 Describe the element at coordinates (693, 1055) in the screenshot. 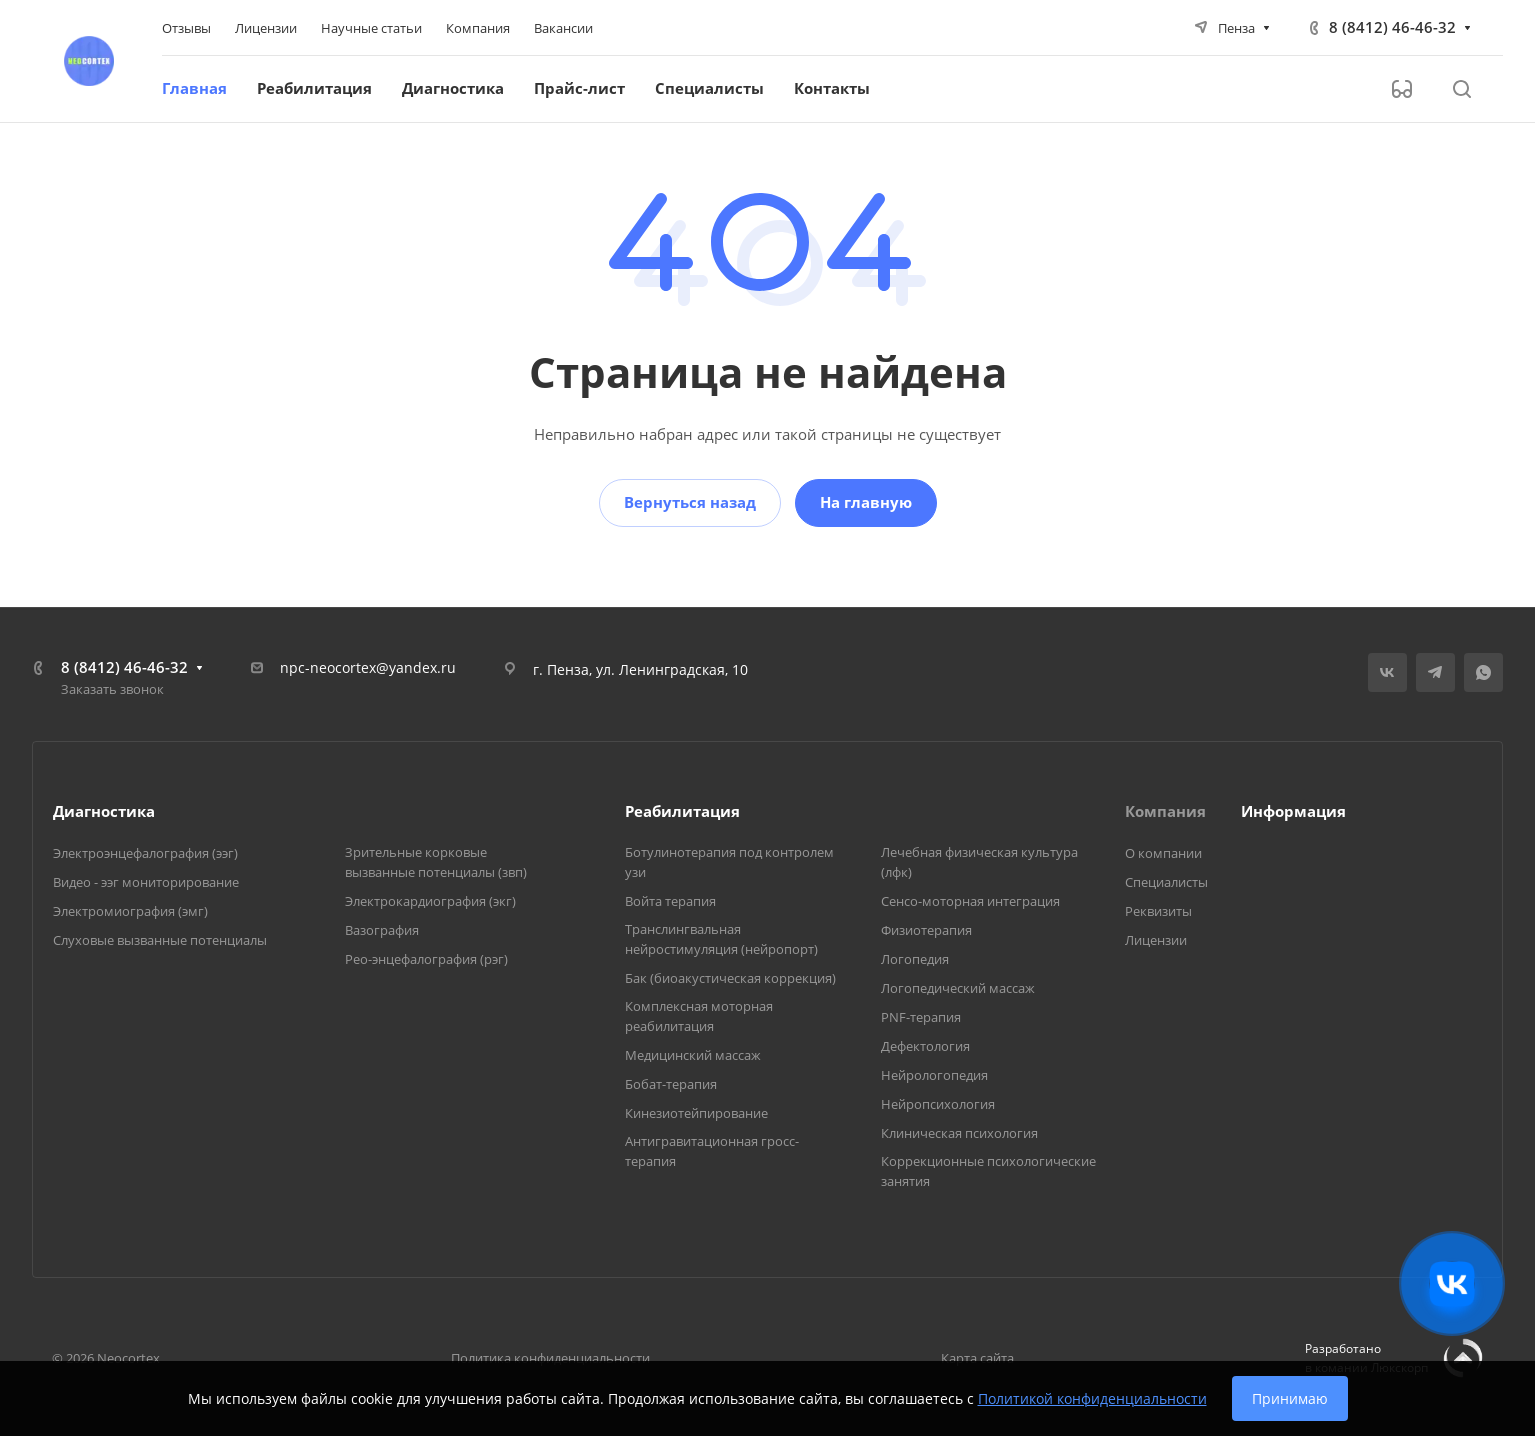

I see `Медицинский массаж` at that location.